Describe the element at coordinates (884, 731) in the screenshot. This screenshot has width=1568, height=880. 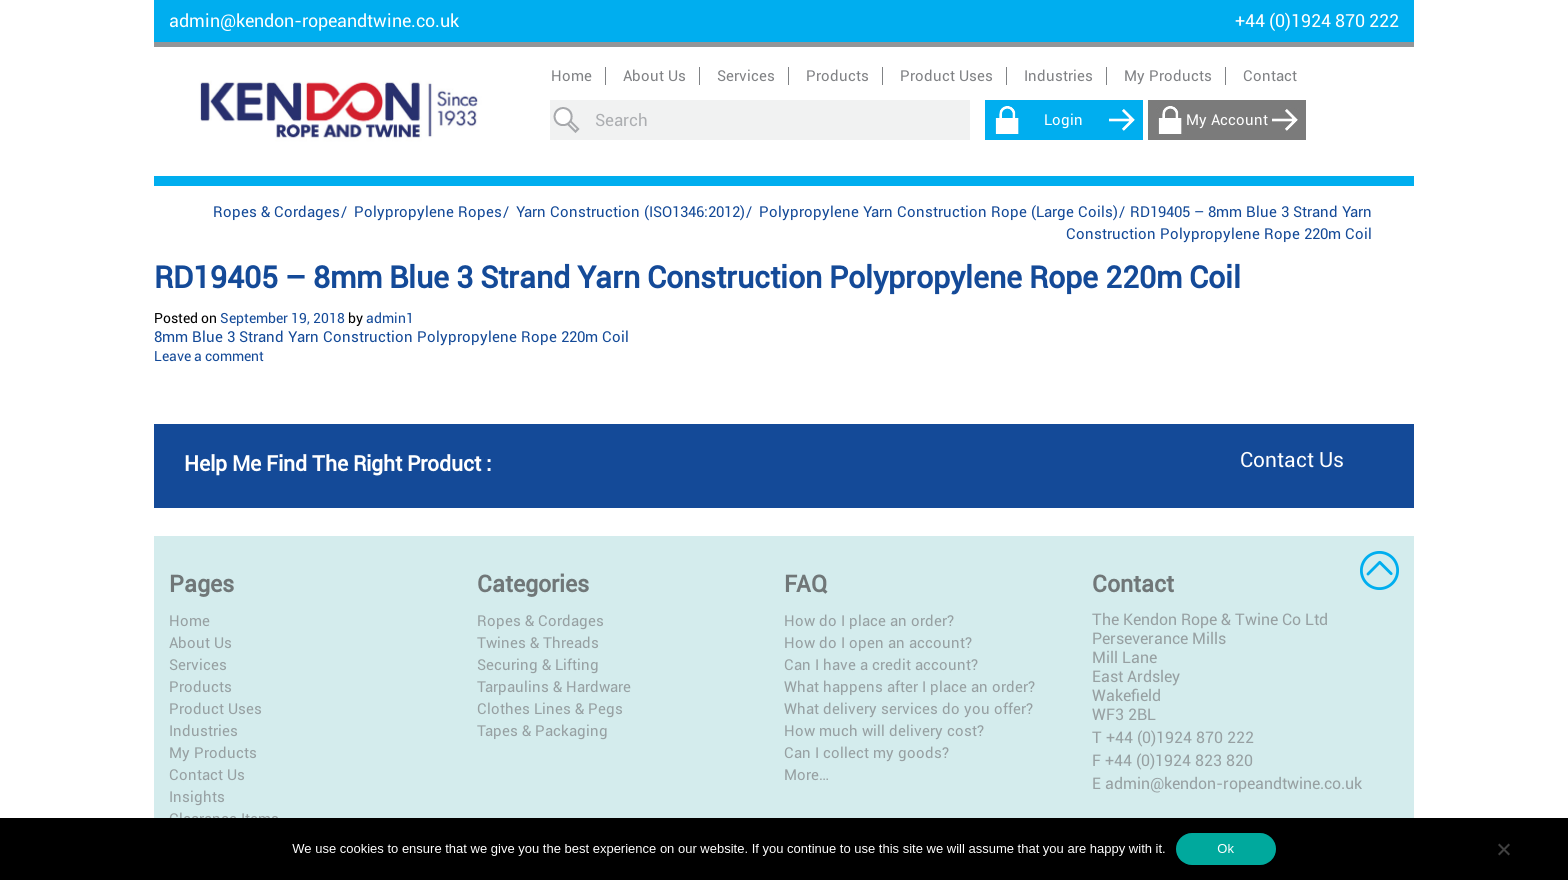
I see `How much will delivery cost?` at that location.